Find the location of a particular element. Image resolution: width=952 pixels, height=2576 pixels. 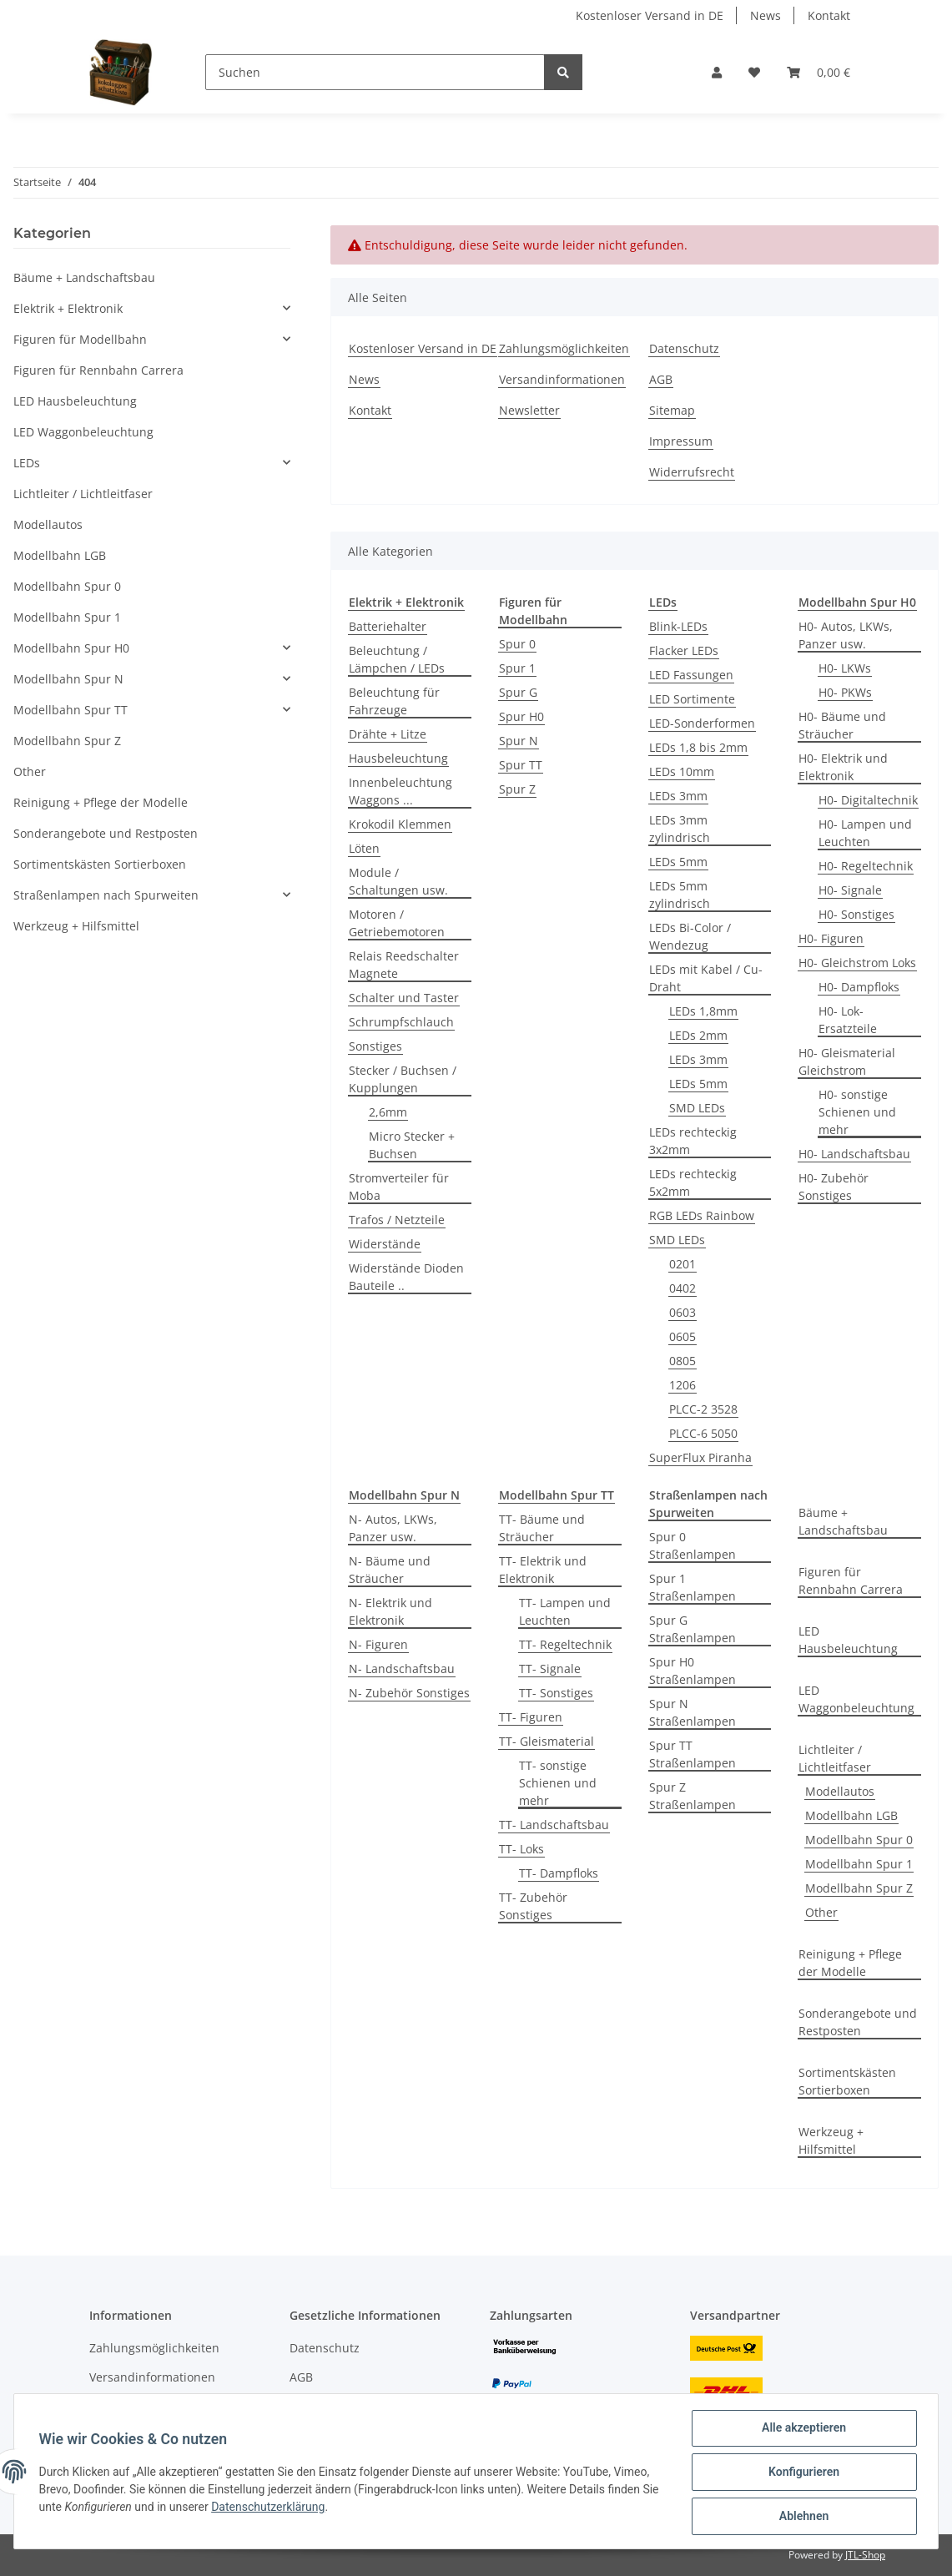

TT- Regeltechnik is located at coordinates (565, 1644).